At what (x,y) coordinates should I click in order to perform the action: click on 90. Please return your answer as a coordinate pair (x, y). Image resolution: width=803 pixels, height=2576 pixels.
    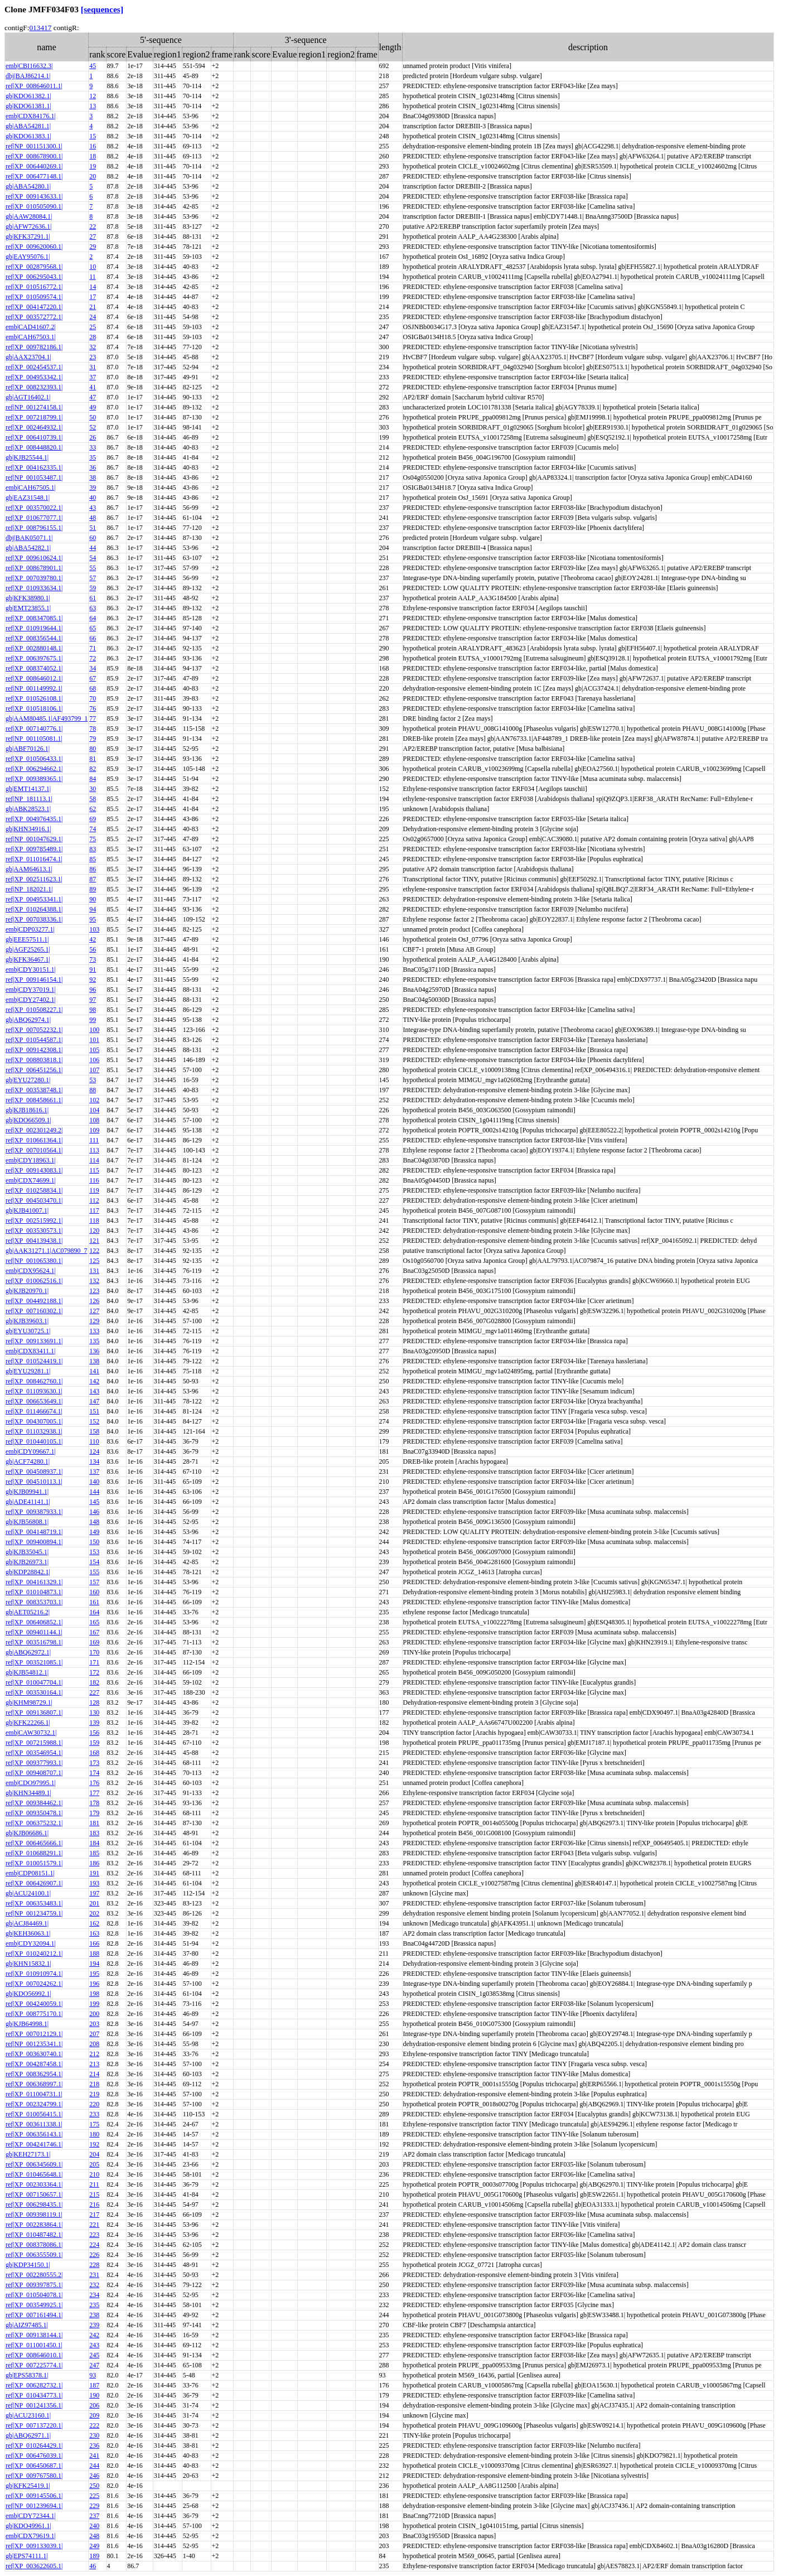
    Looking at the image, I should click on (92, 899).